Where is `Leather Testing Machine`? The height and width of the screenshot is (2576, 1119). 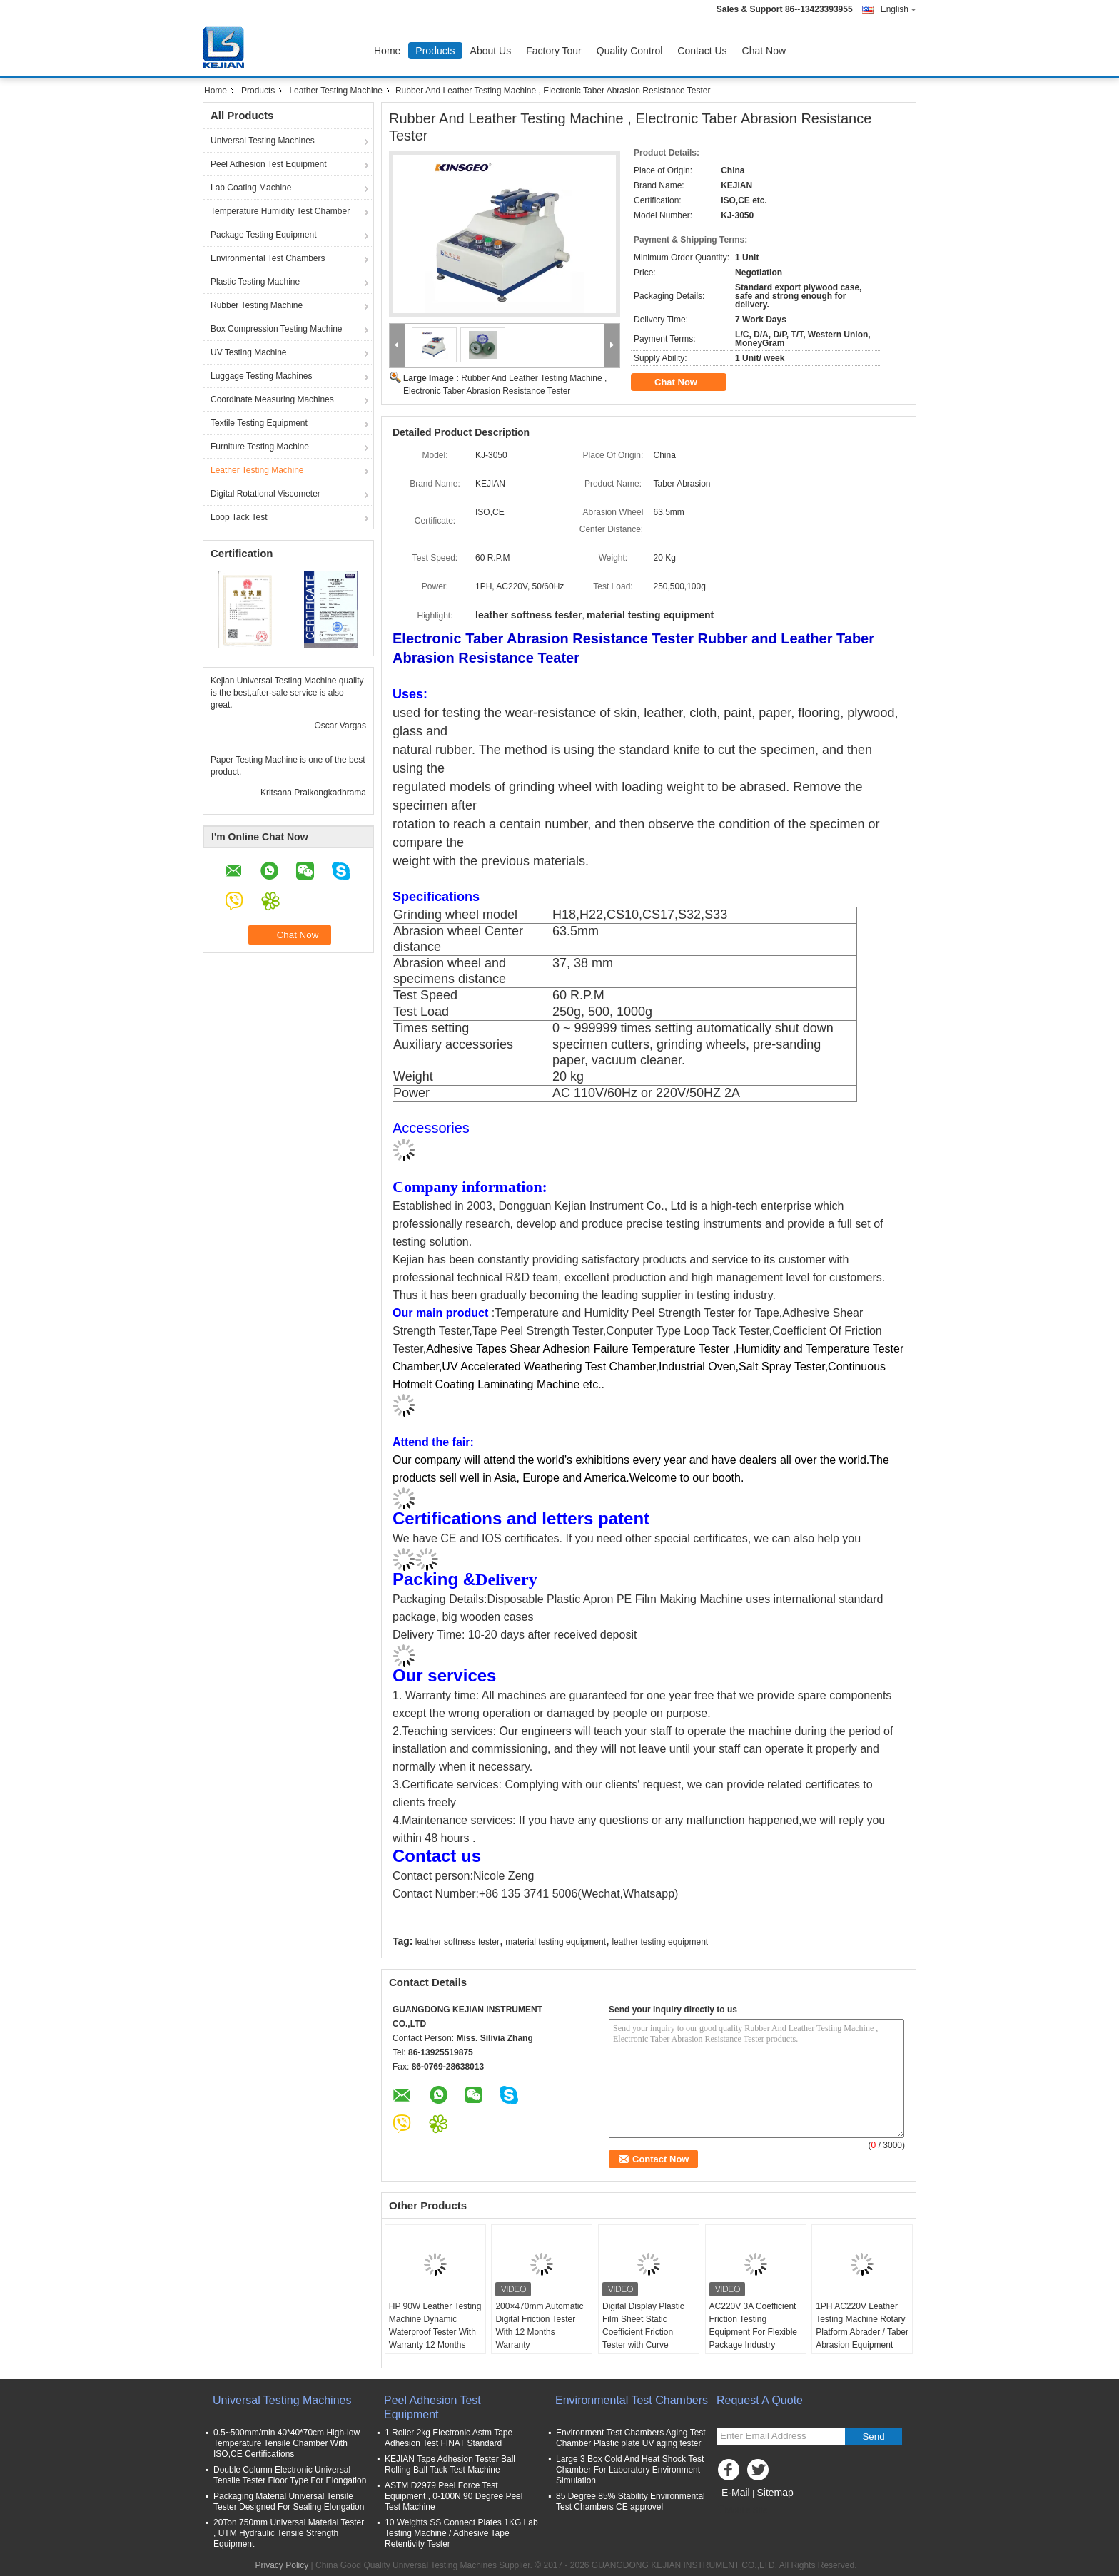 Leather Testing Machine is located at coordinates (336, 91).